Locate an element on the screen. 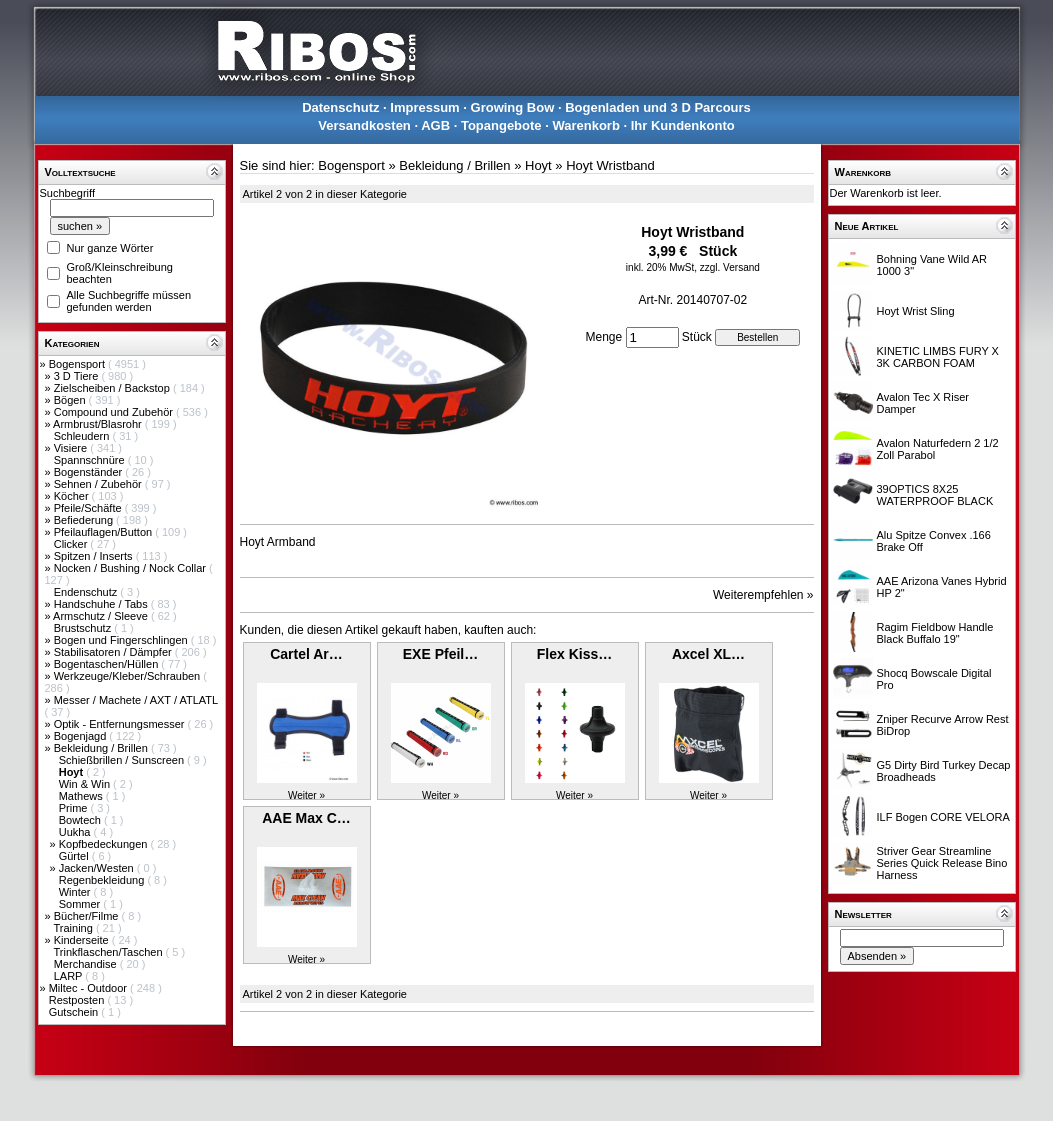  Versandkosten is located at coordinates (364, 125).